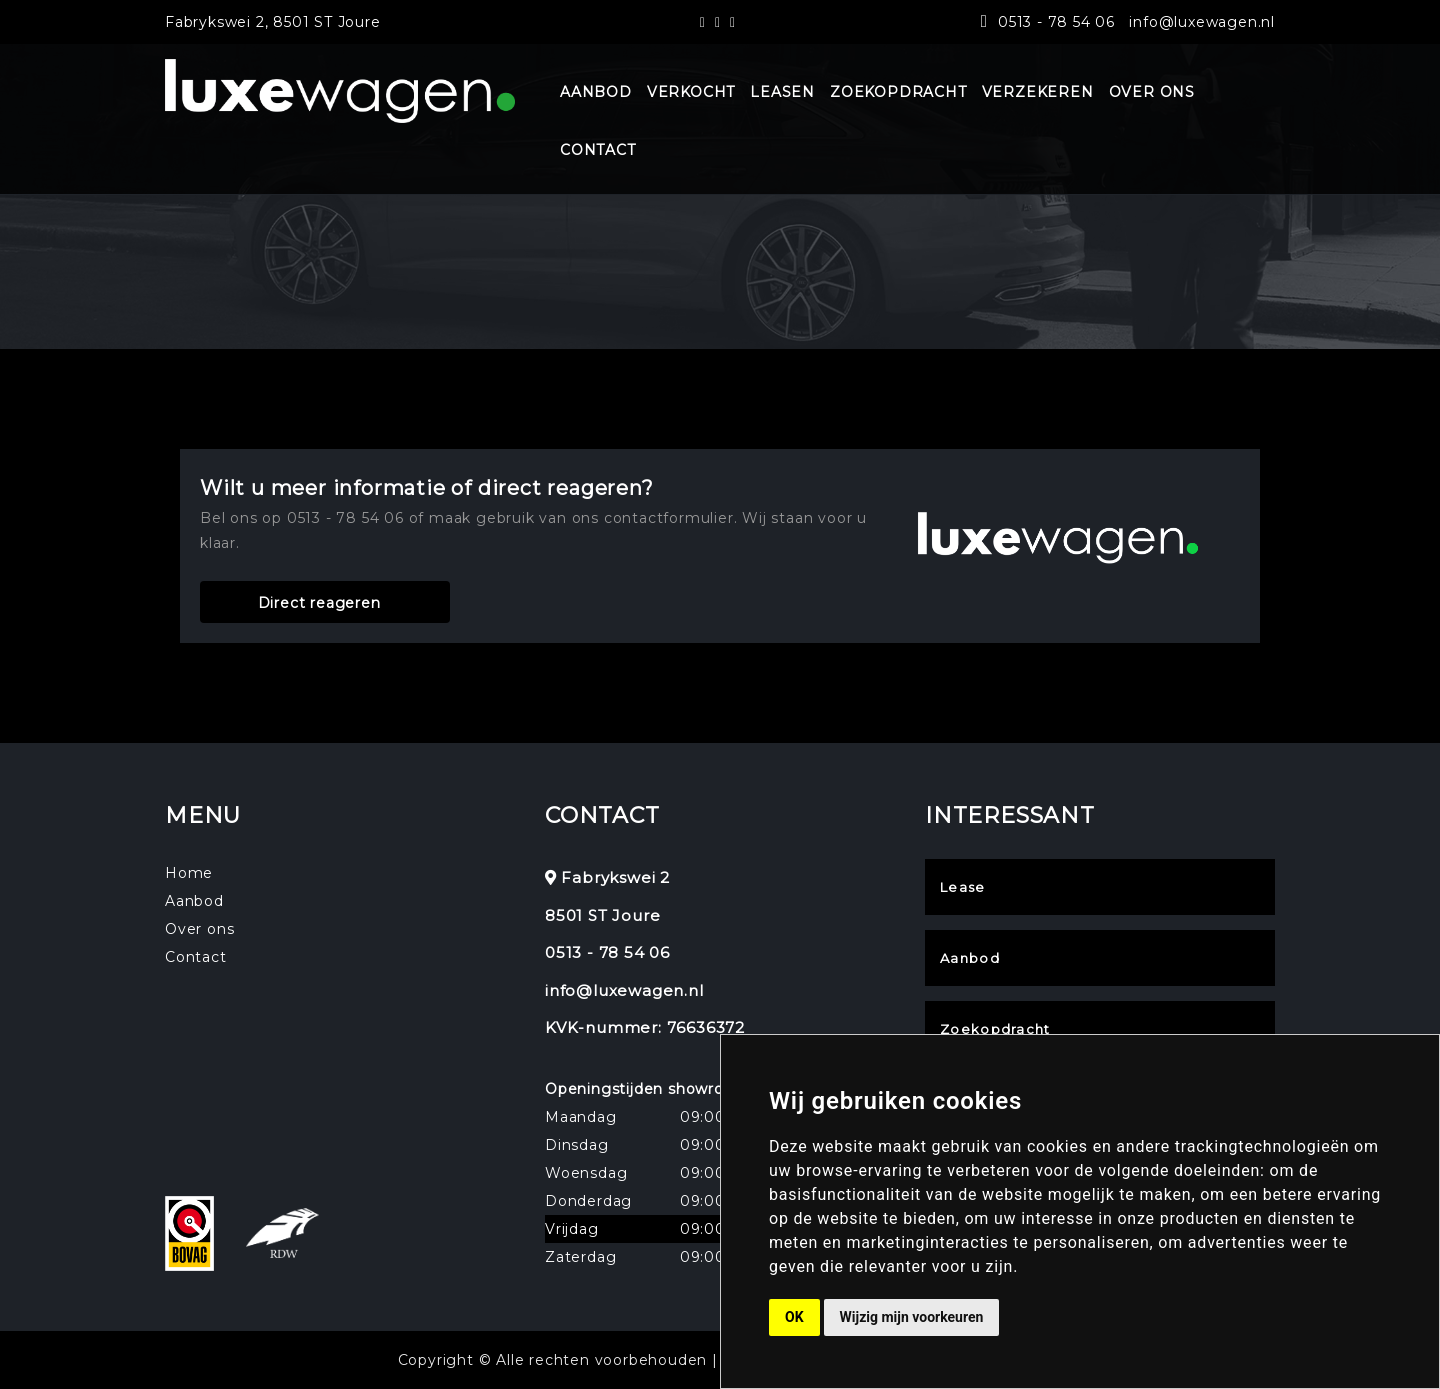  What do you see at coordinates (1056, 22) in the screenshot?
I see `0513 - 78 54 06` at bounding box center [1056, 22].